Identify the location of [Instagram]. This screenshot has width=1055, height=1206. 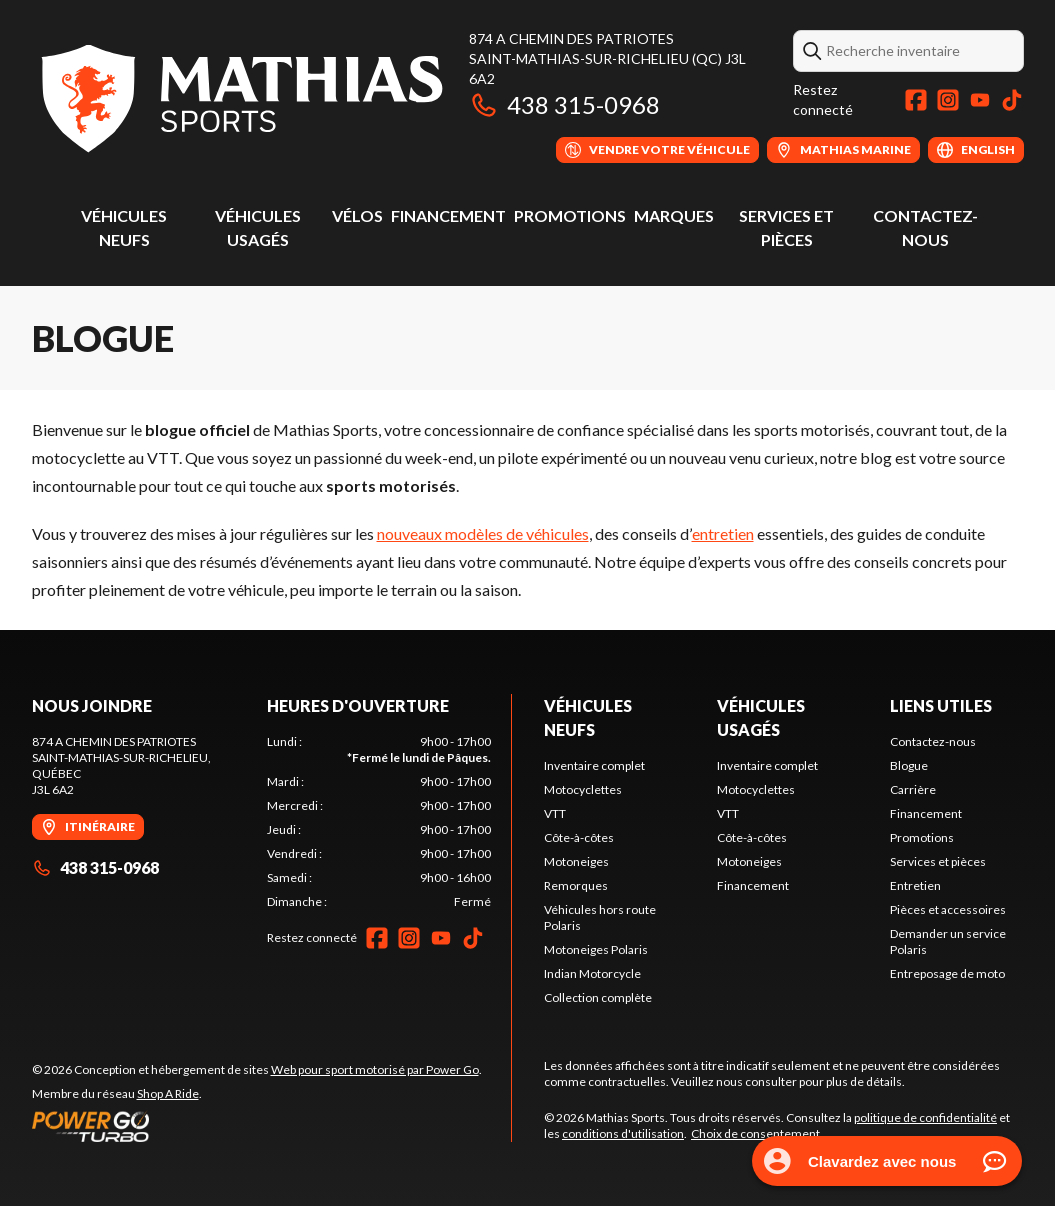
(948, 100).